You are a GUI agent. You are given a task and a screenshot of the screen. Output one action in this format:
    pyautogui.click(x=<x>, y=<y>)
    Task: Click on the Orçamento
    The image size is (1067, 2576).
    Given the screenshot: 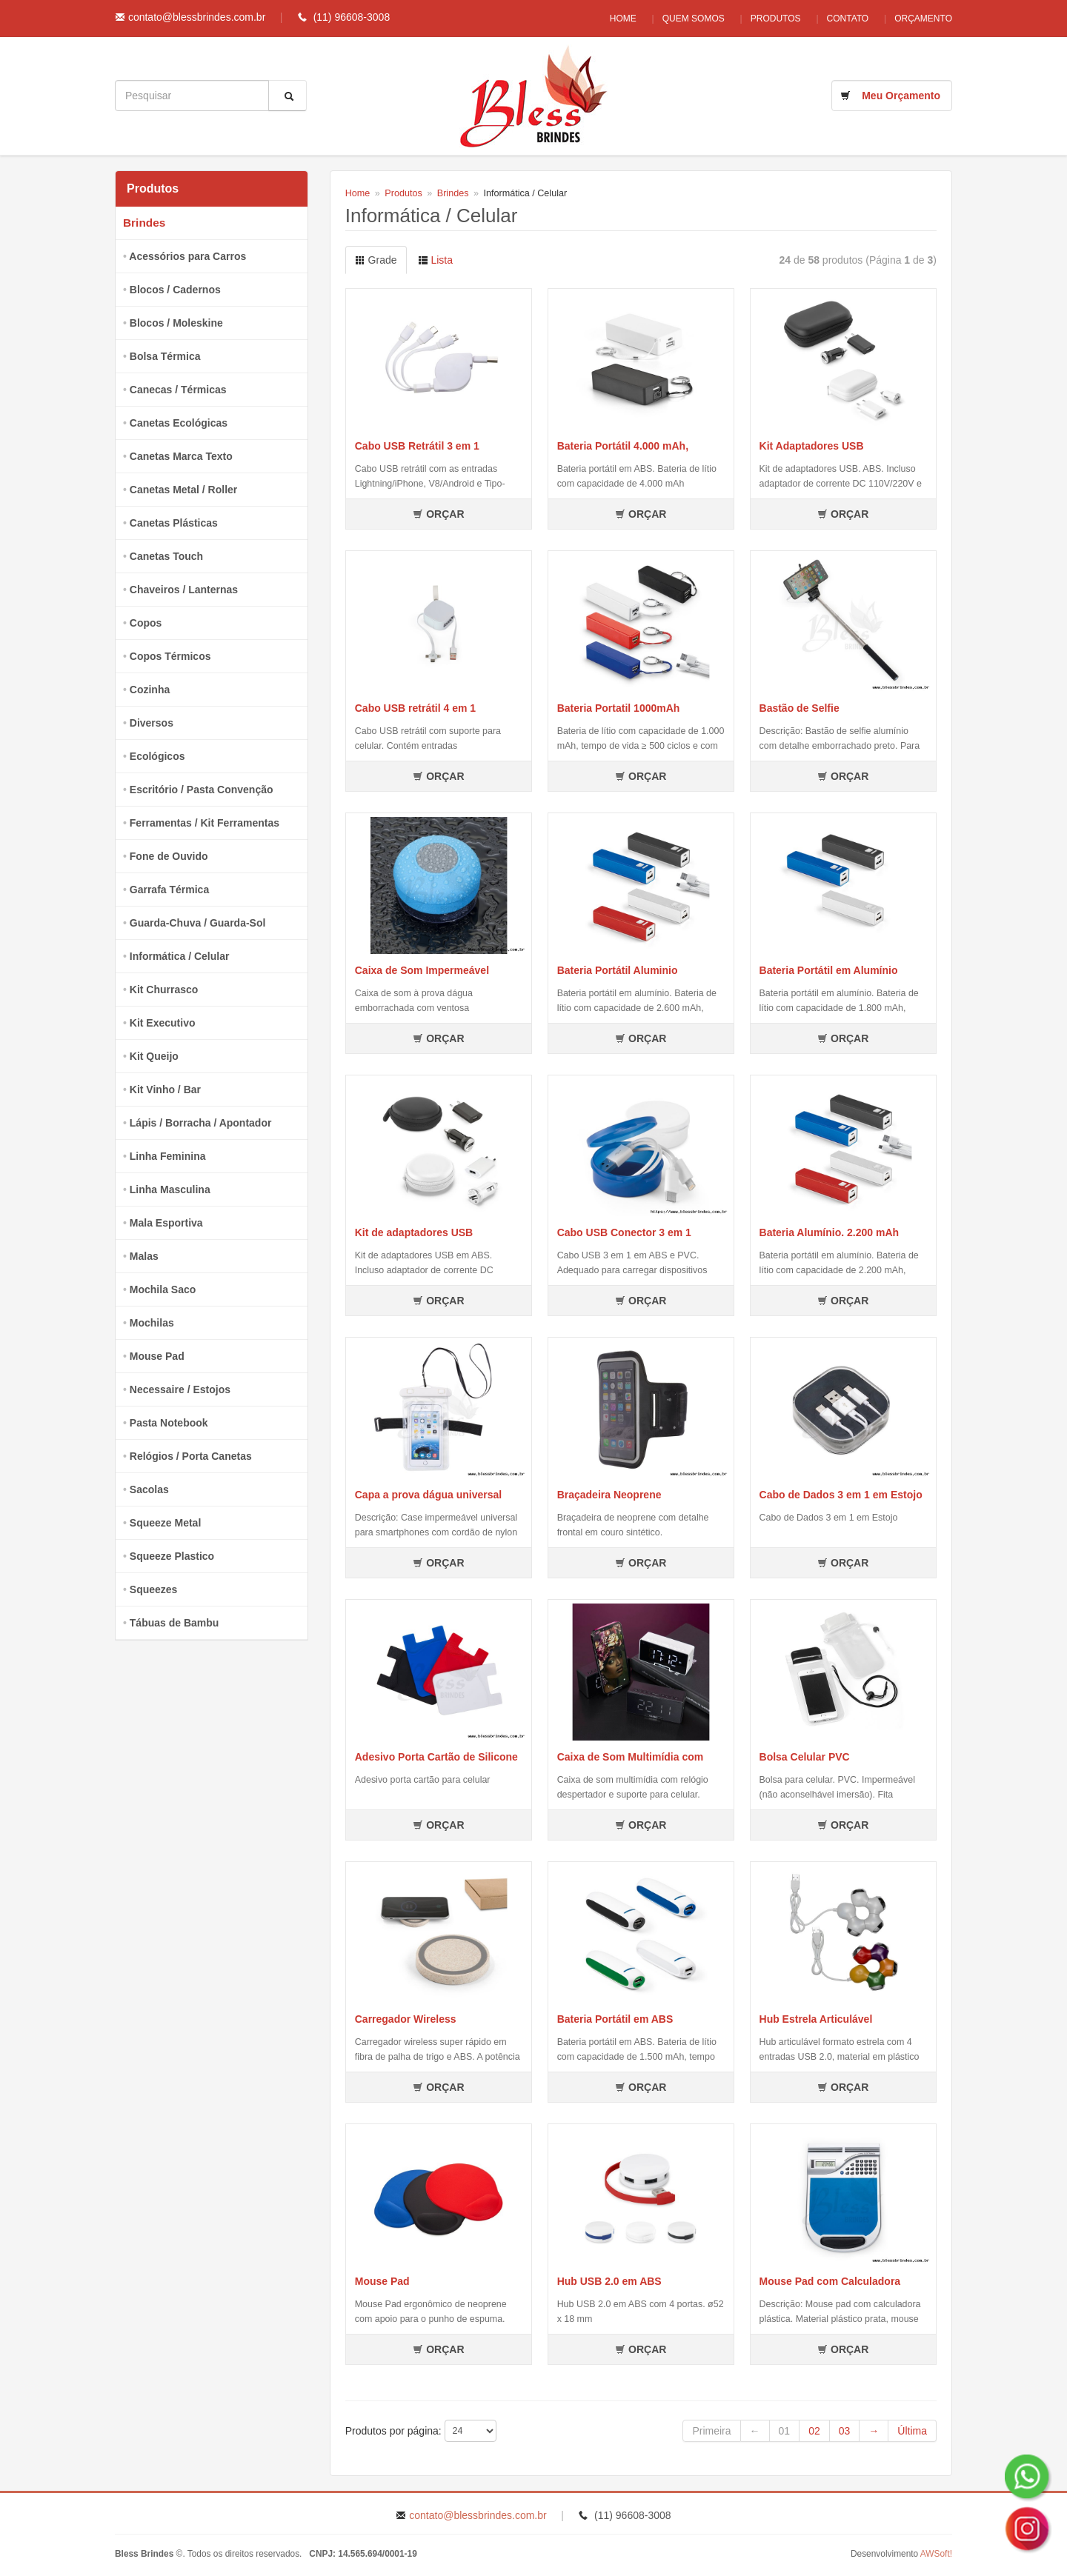 What is the action you would take?
    pyautogui.click(x=923, y=18)
    